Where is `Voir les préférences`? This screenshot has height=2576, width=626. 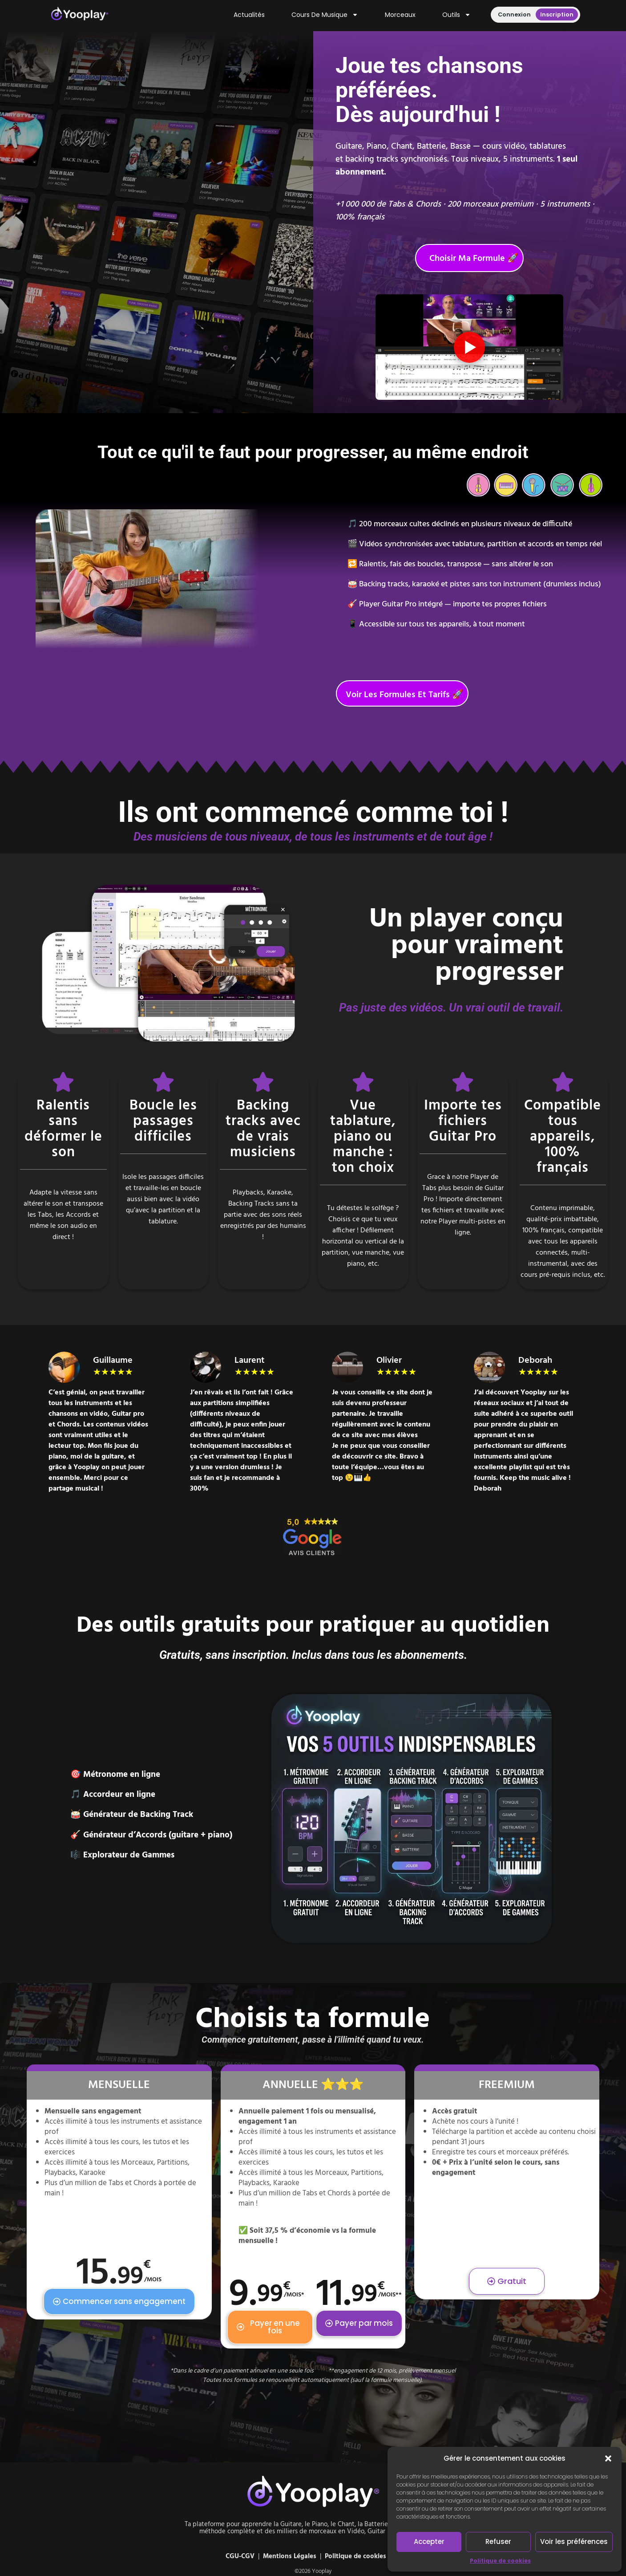
Voir les préférences is located at coordinates (574, 2541).